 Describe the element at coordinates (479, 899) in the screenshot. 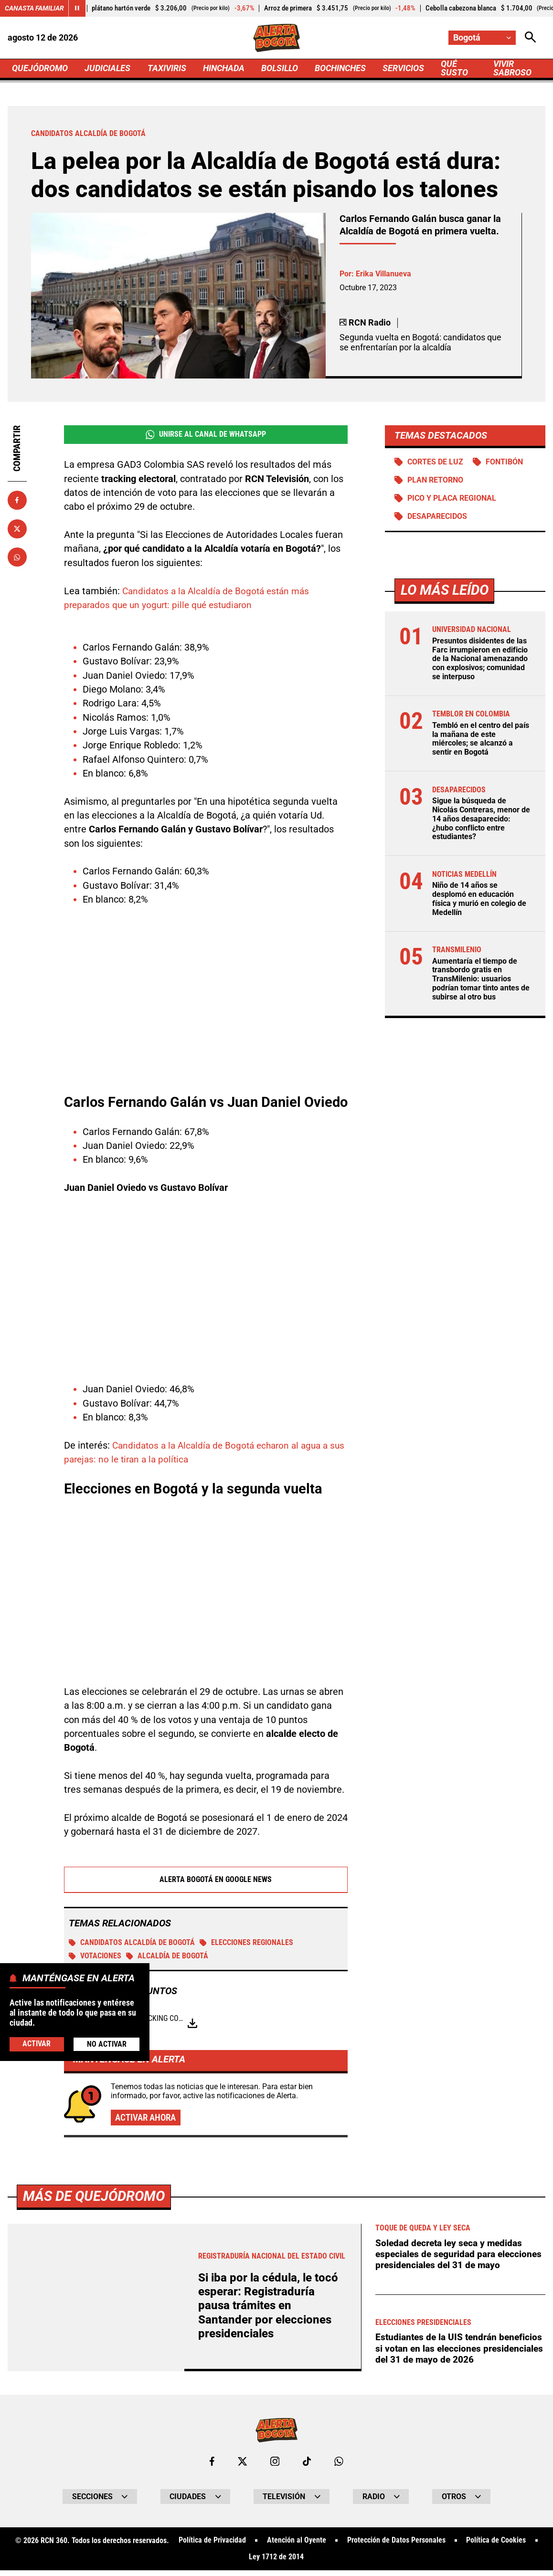

I see `Niño de 14 años se desplomó en educación física y murió en colegio de Medellín` at that location.